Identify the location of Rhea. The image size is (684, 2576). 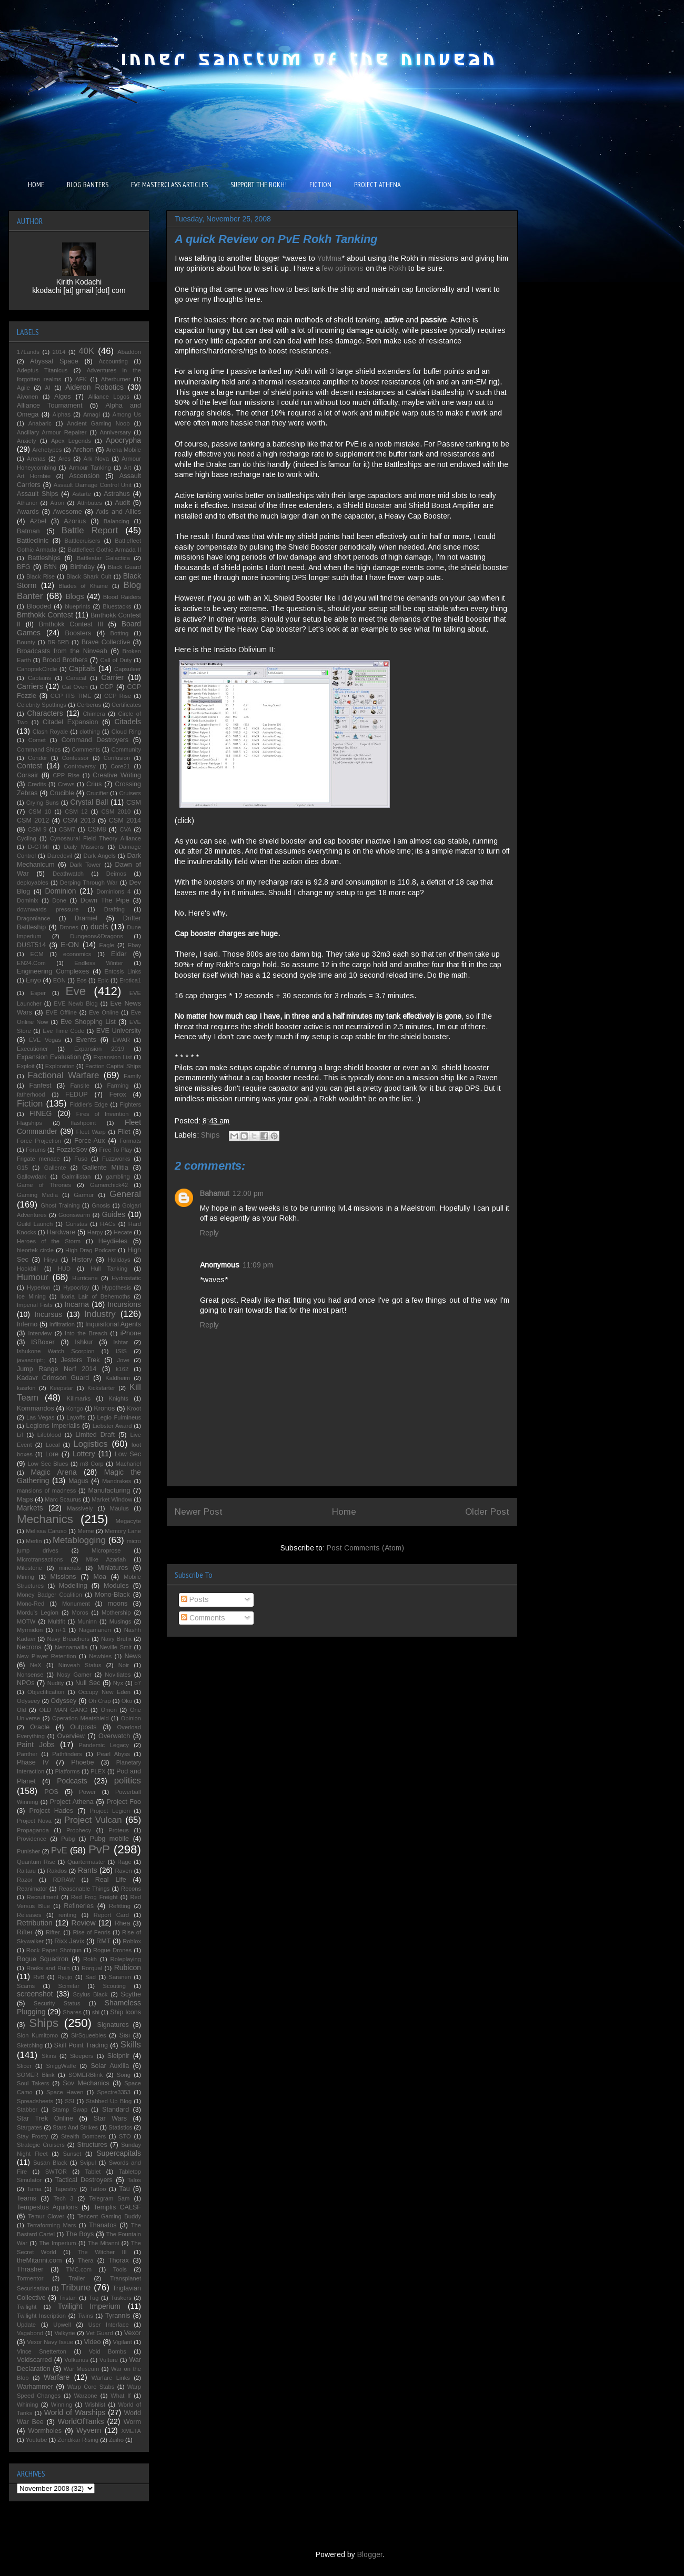
(122, 1923).